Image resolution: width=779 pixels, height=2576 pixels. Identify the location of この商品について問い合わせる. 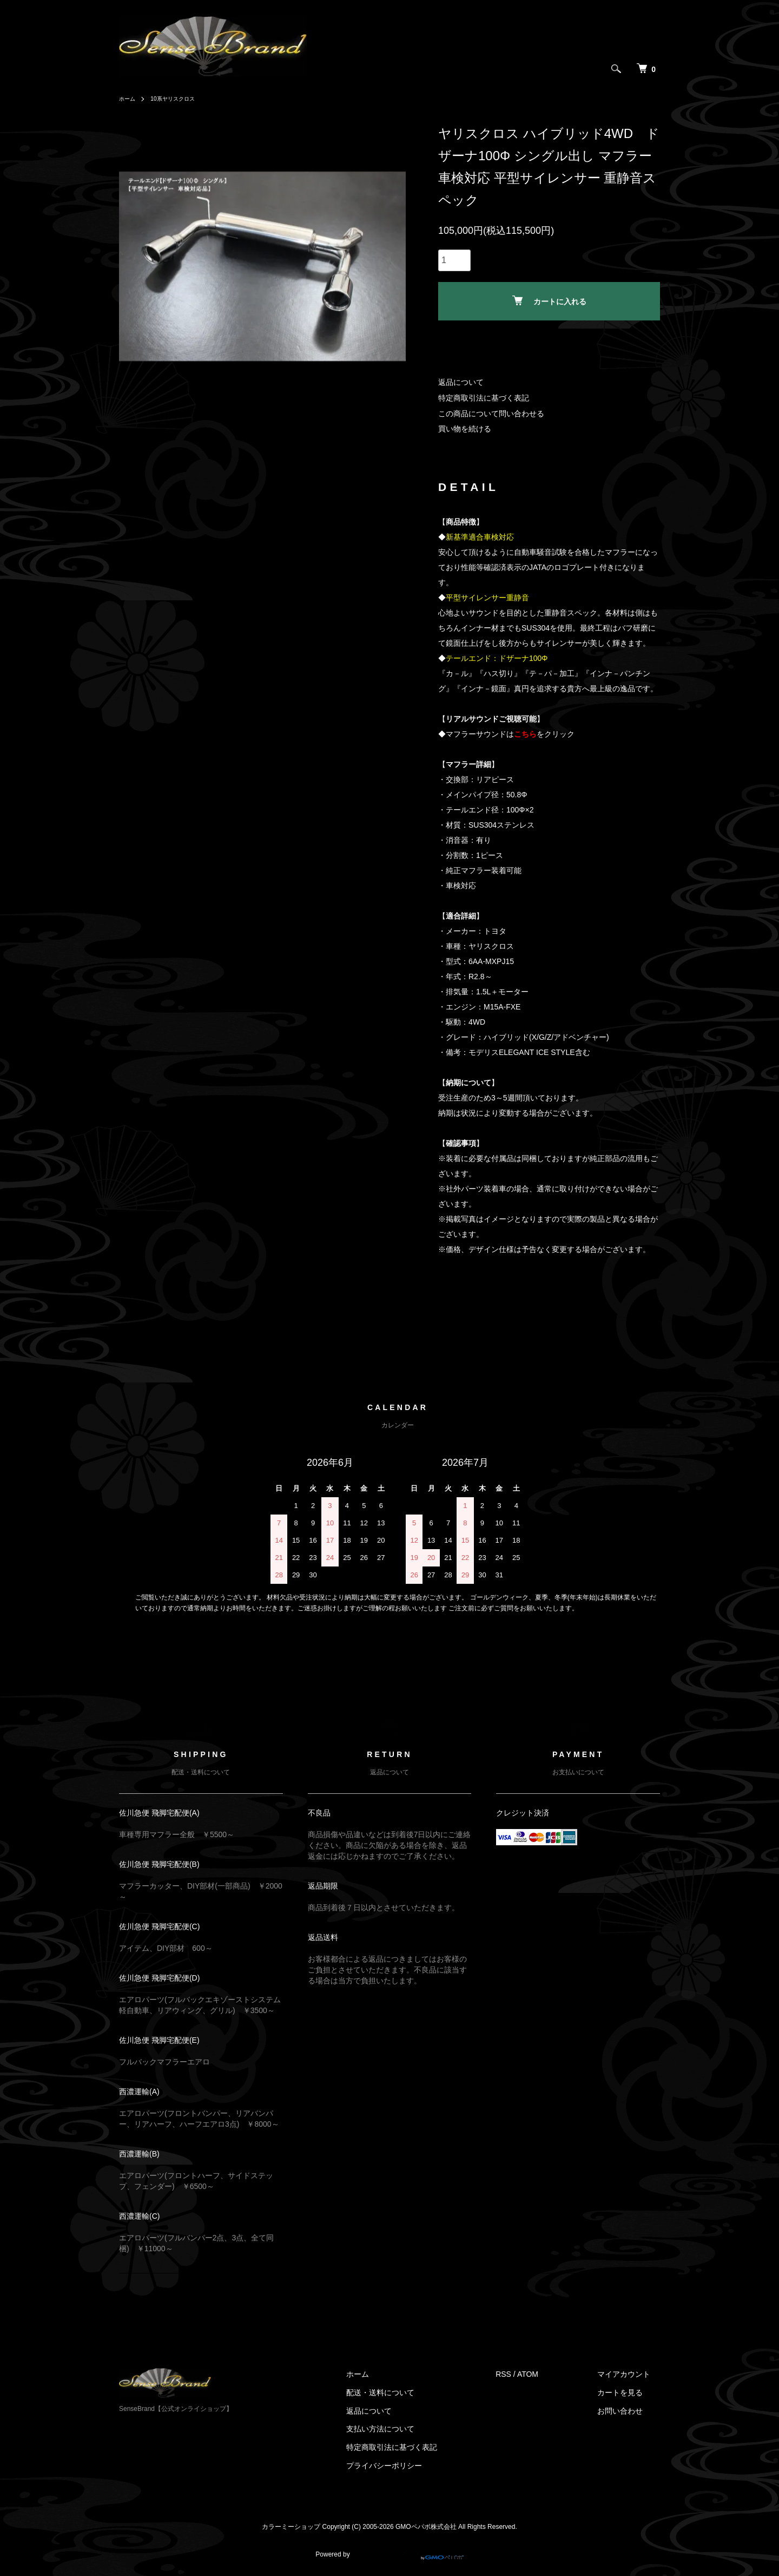
(491, 413).